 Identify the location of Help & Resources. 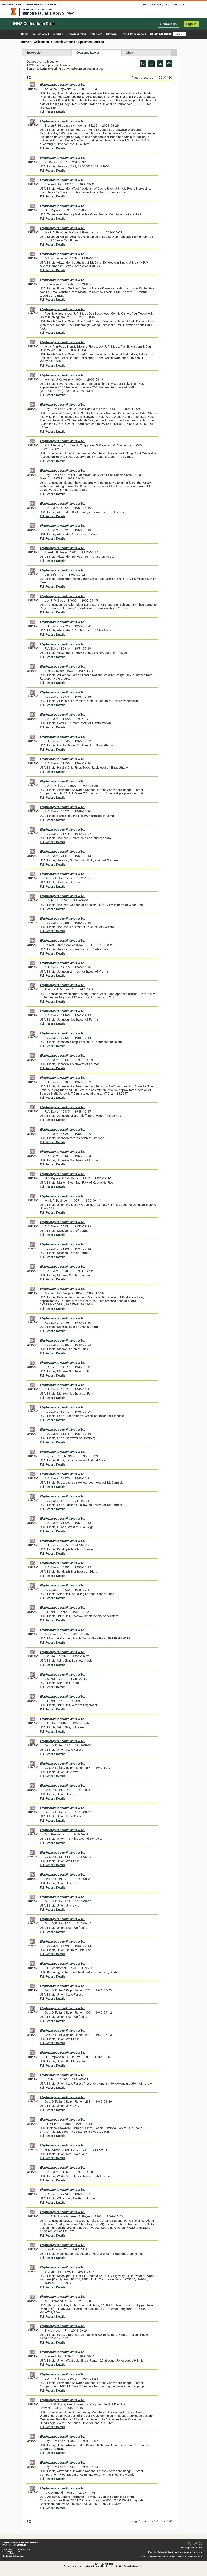
(132, 34).